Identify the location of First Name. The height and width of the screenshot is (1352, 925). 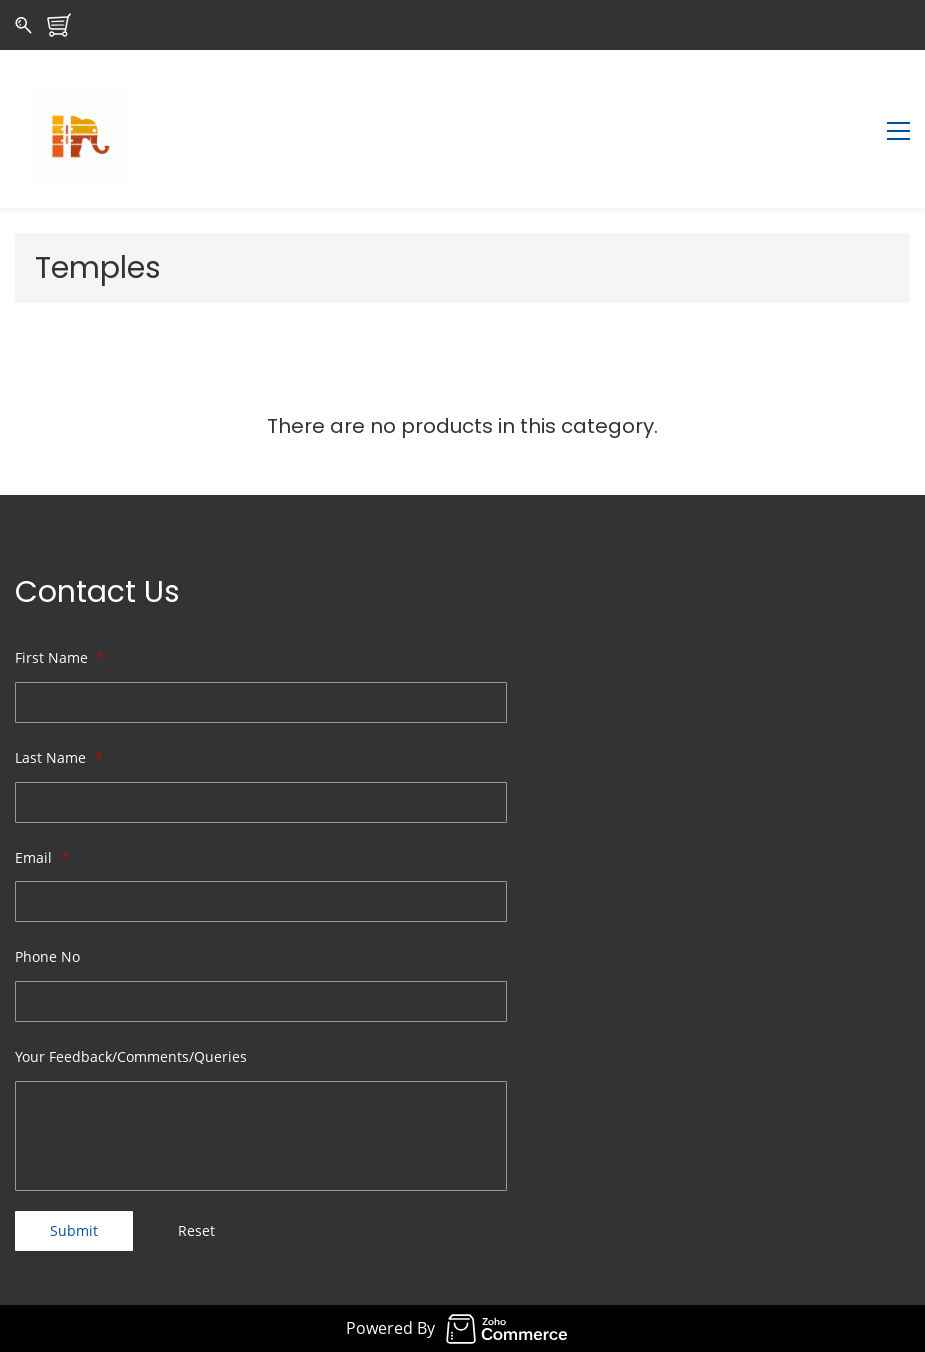
(60, 657).